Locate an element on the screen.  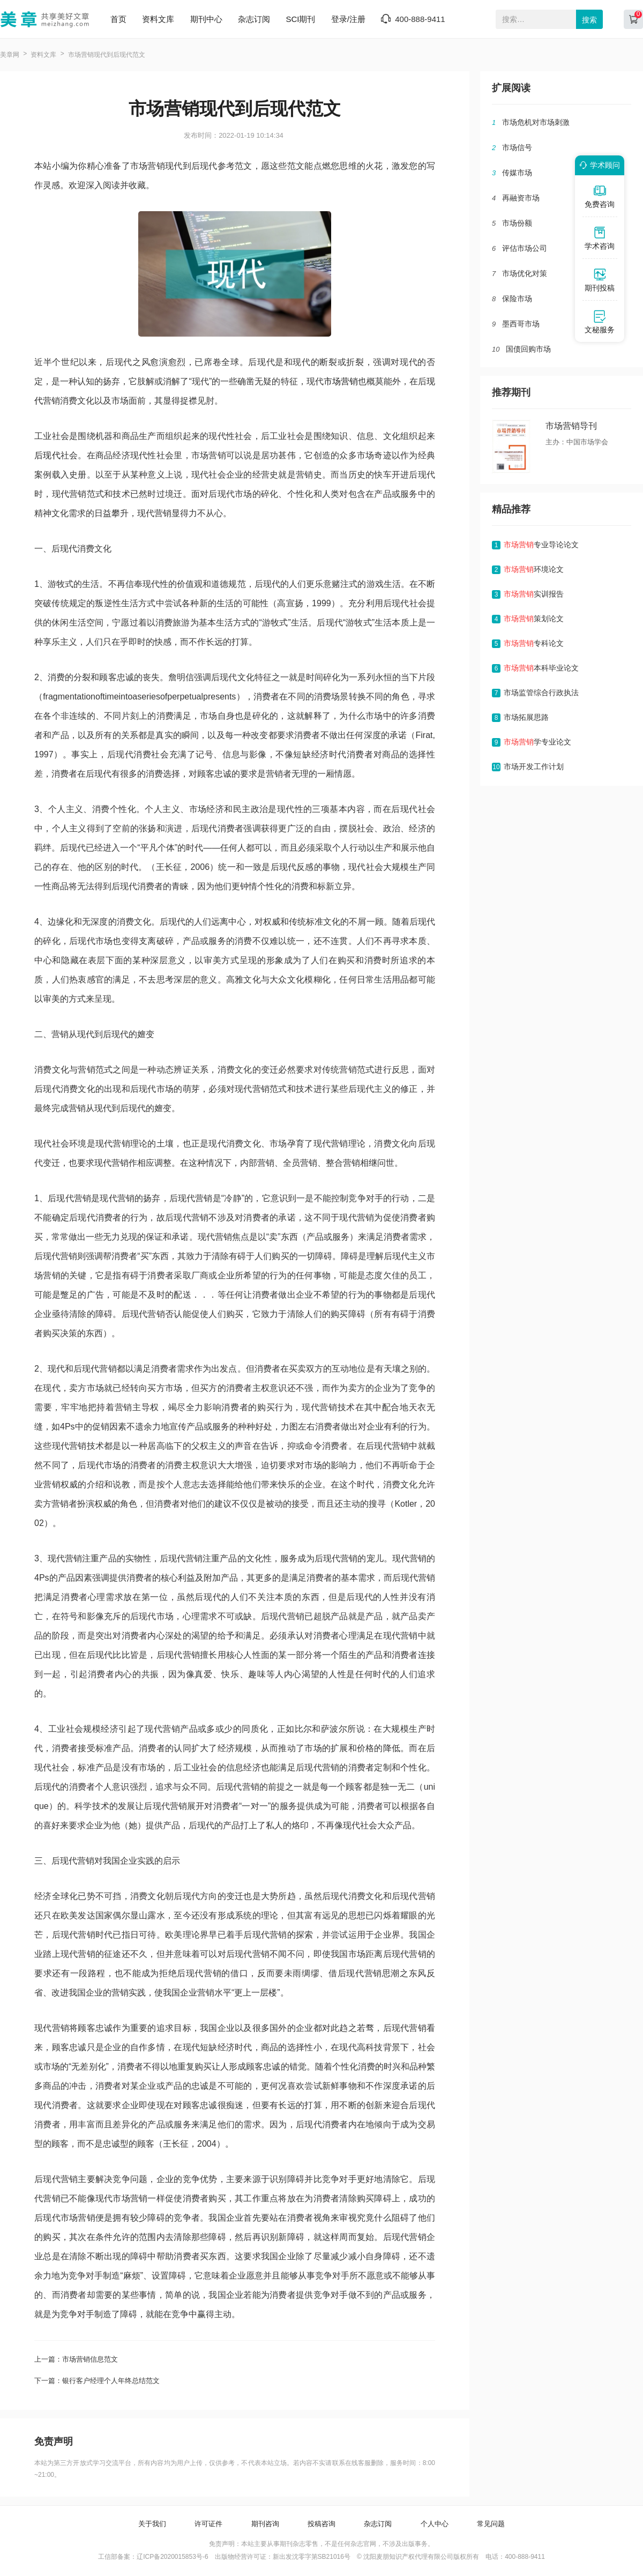
学术咨询 is located at coordinates (600, 238).